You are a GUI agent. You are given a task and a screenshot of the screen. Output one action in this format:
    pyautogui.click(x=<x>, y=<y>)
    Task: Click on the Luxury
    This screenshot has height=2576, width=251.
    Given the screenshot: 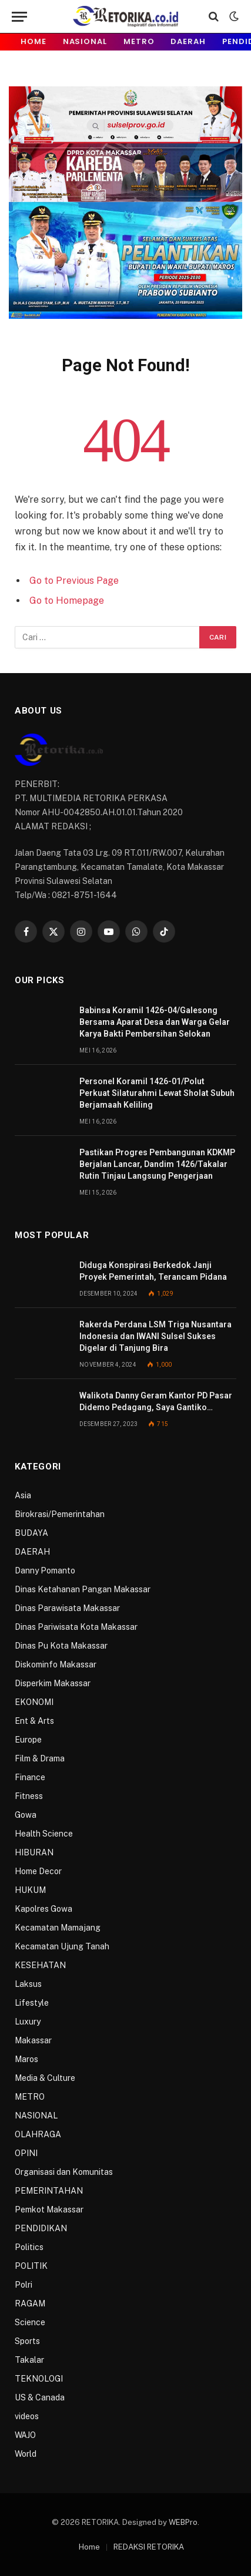 What is the action you would take?
    pyautogui.click(x=28, y=2021)
    